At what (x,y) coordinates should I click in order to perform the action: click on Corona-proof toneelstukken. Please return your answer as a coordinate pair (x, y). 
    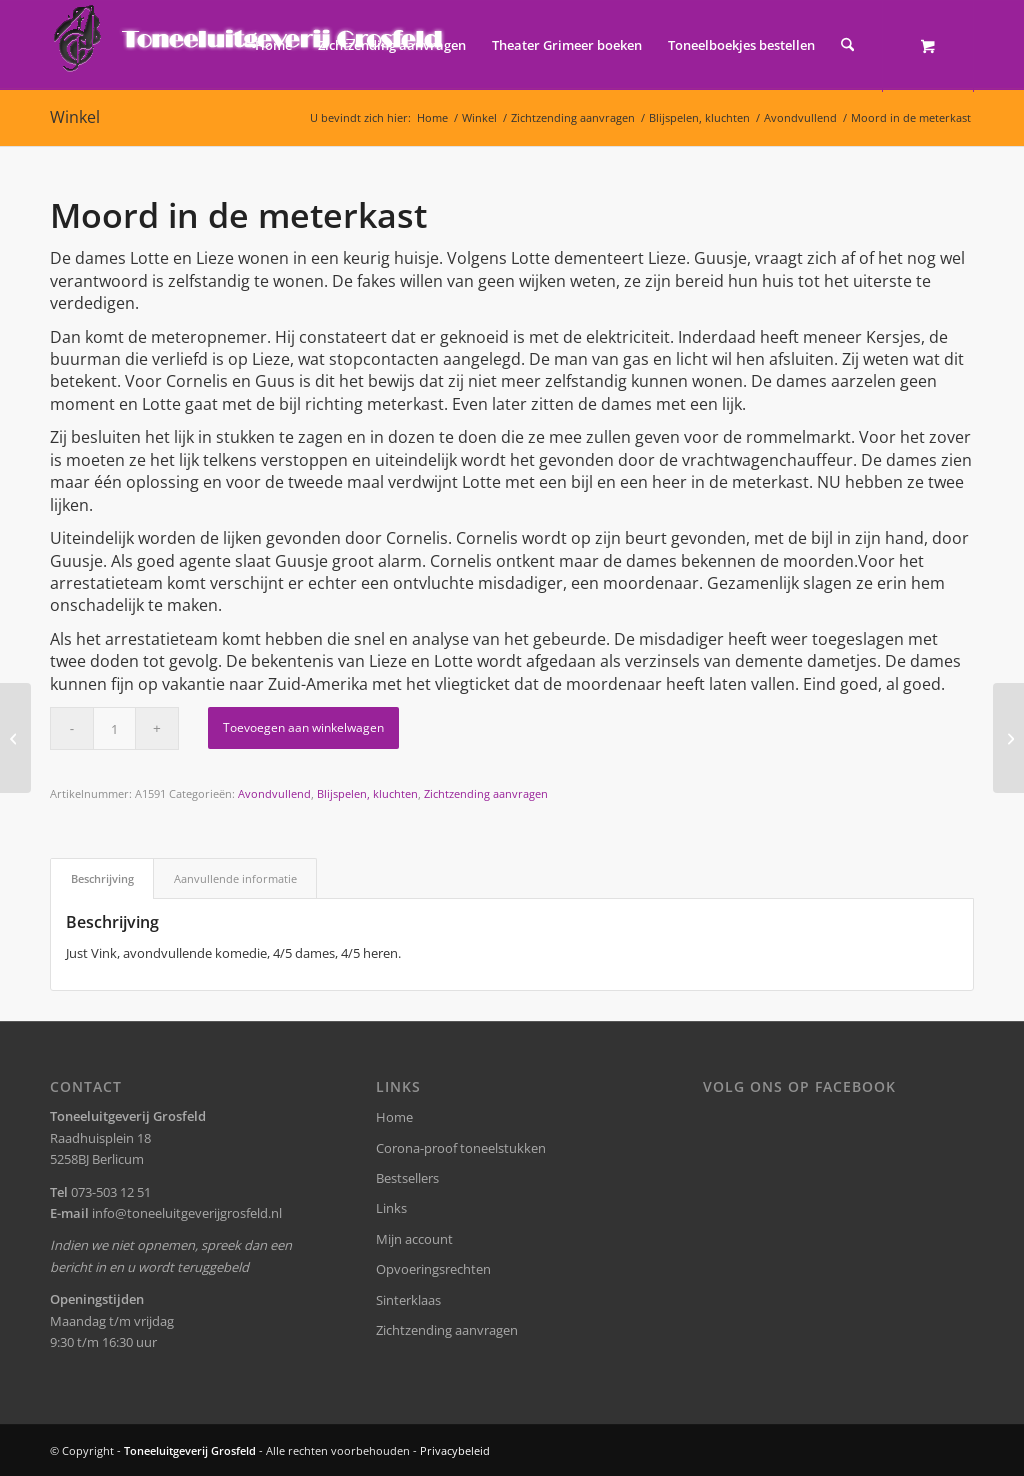
    Looking at the image, I should click on (461, 1148).